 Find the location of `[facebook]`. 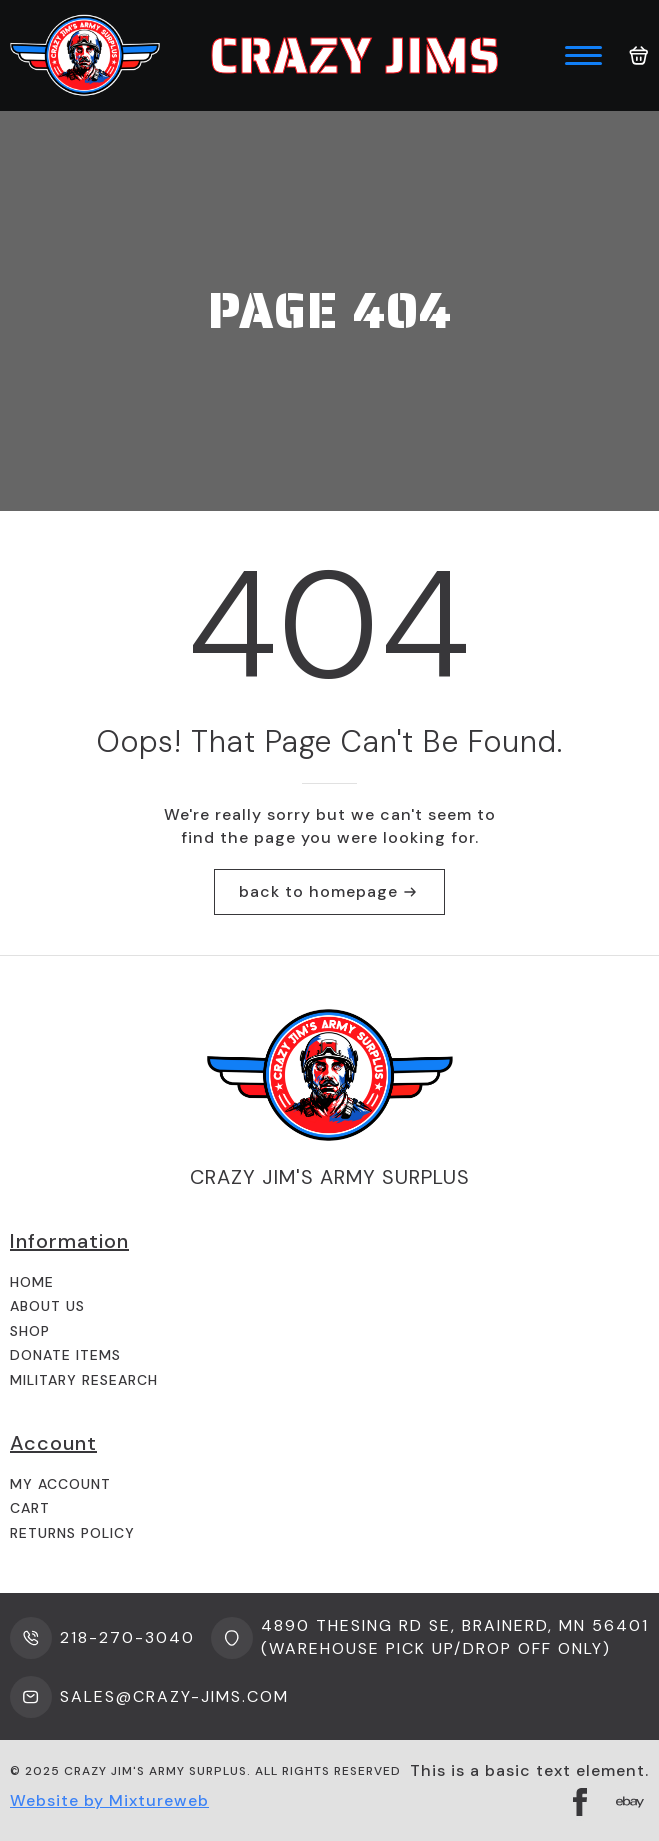

[facebook] is located at coordinates (580, 1802).